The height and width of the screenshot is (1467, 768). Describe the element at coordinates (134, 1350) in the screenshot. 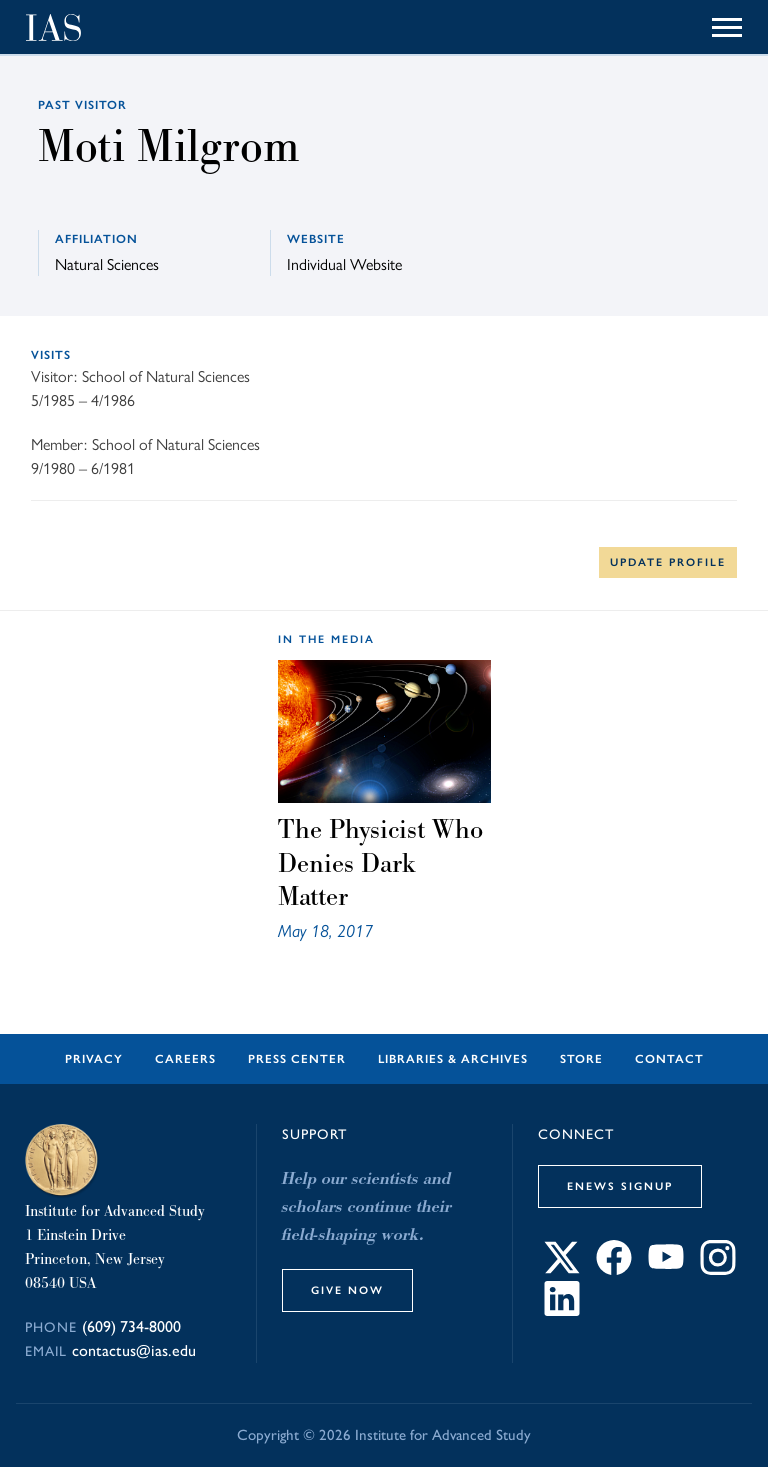

I see `contactus@ias.edu` at that location.